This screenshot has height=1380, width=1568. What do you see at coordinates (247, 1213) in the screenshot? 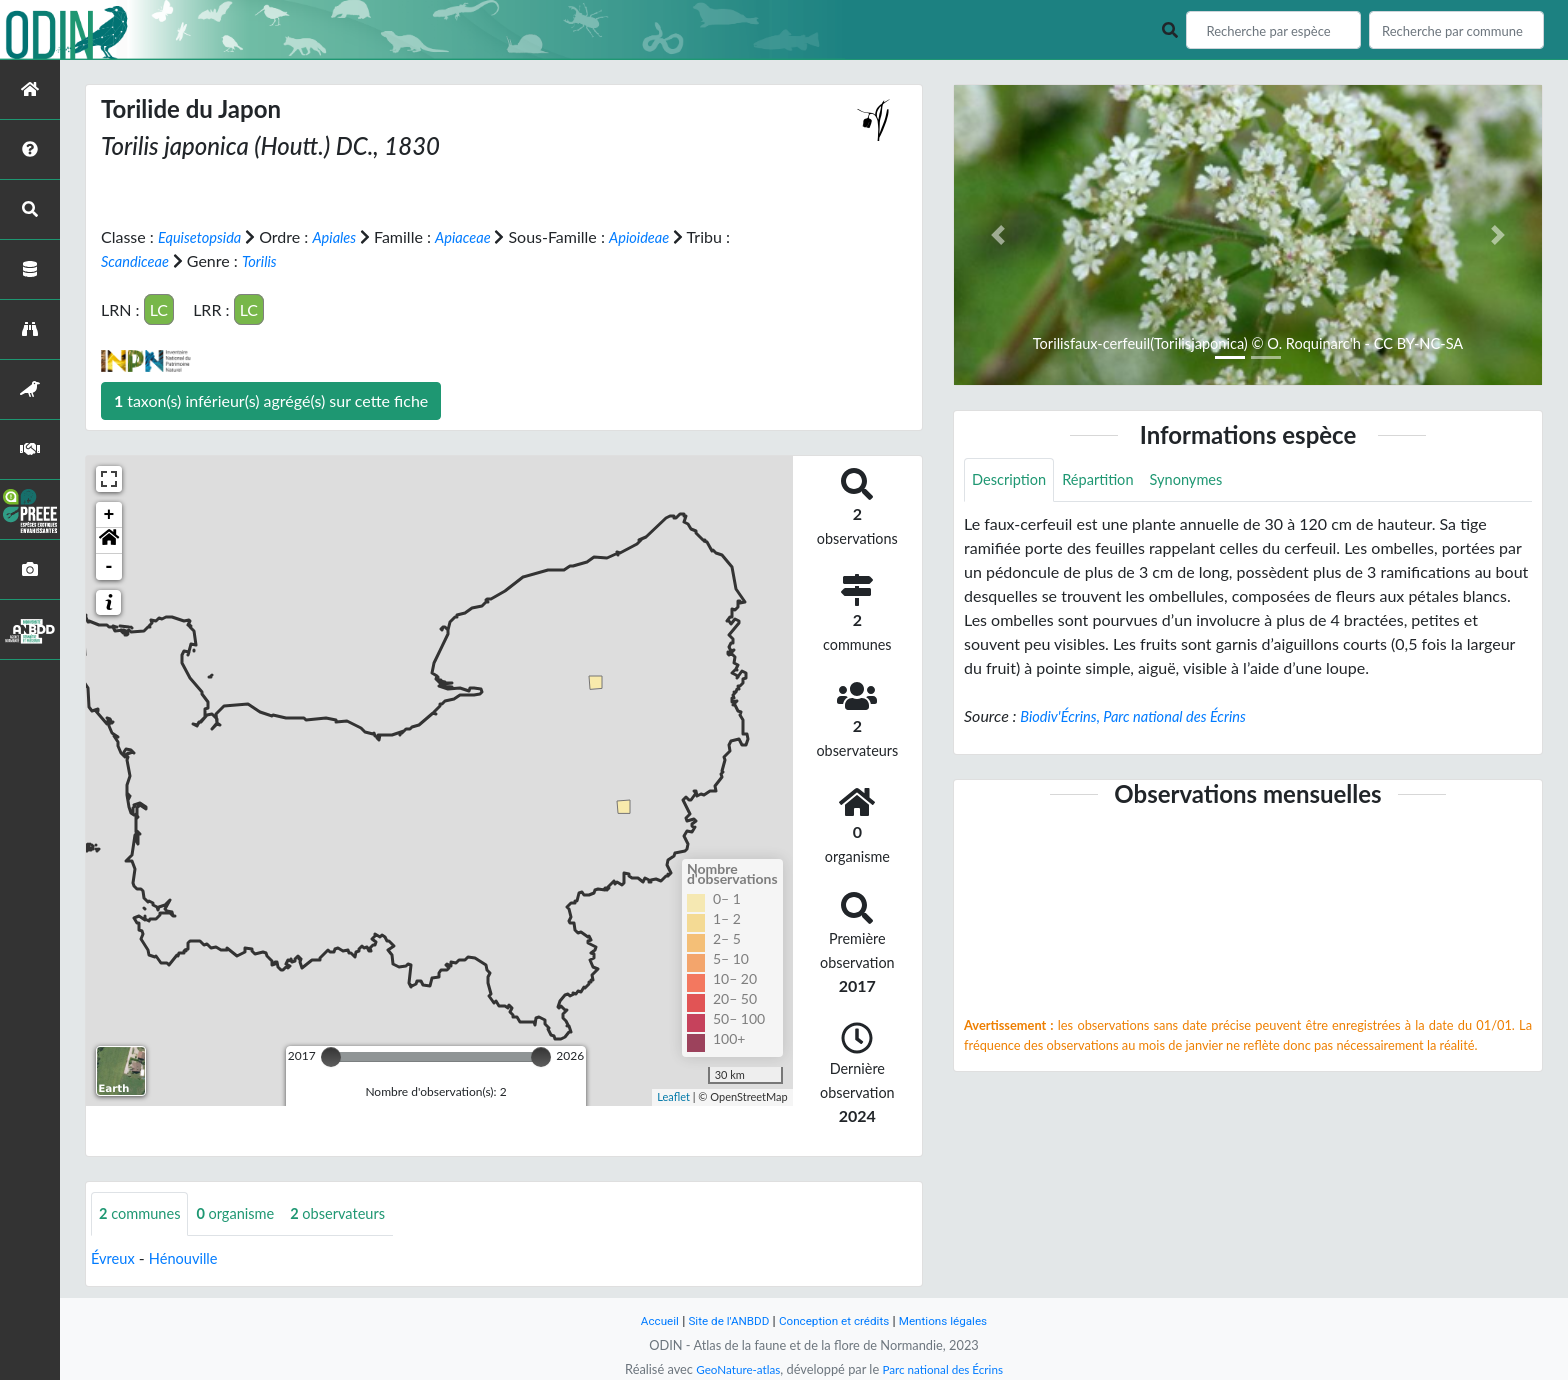
I see `organisme` at bounding box center [247, 1213].